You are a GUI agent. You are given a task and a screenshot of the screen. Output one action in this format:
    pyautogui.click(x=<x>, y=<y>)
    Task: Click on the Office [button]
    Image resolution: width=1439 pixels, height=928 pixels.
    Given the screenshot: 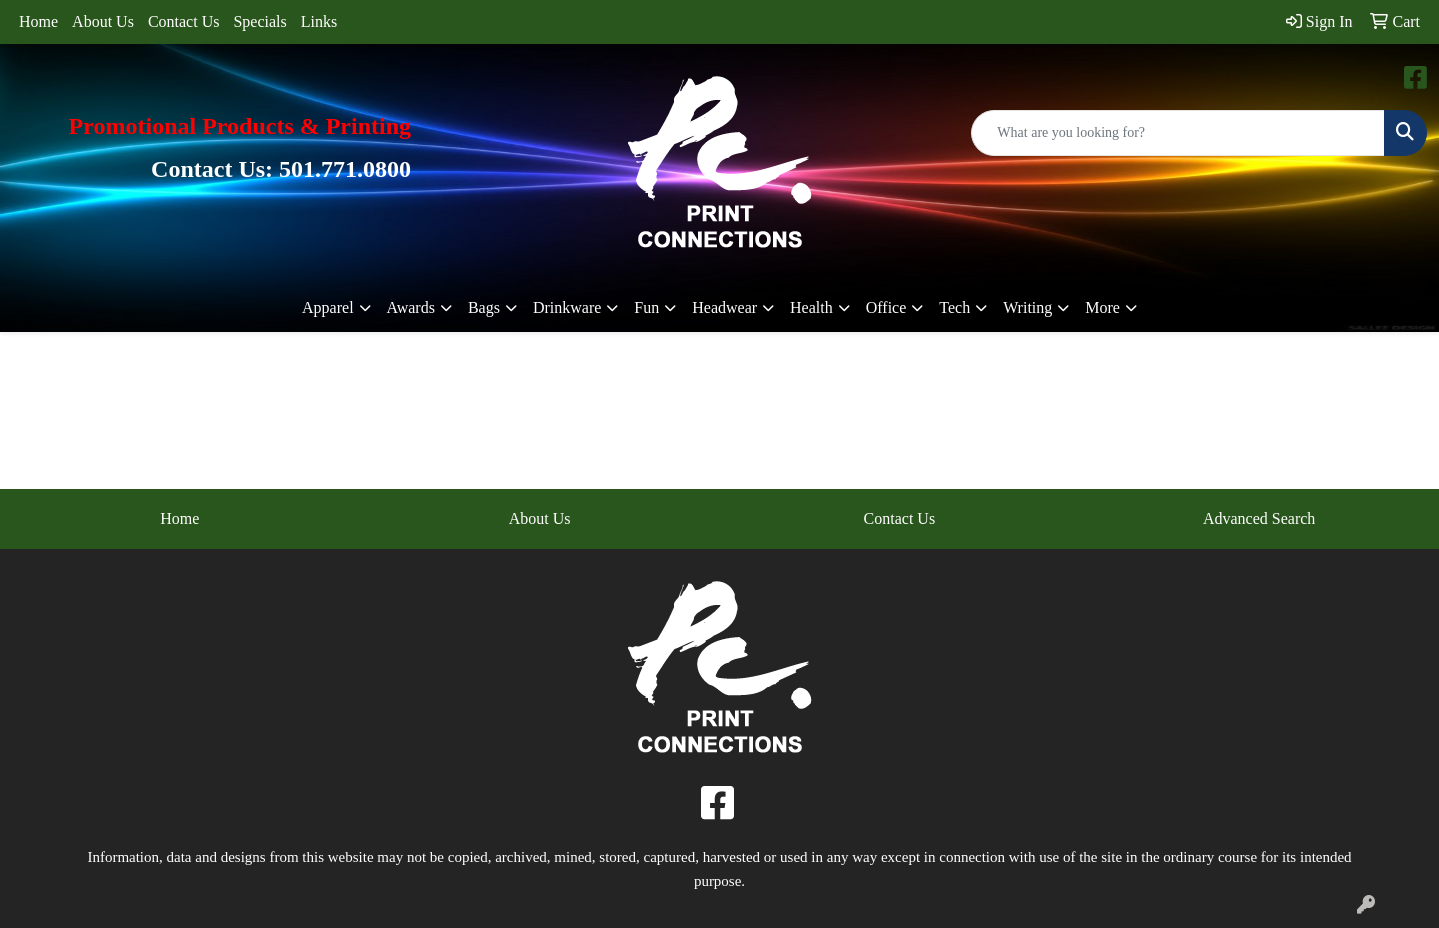 What is the action you would take?
    pyautogui.click(x=886, y=307)
    